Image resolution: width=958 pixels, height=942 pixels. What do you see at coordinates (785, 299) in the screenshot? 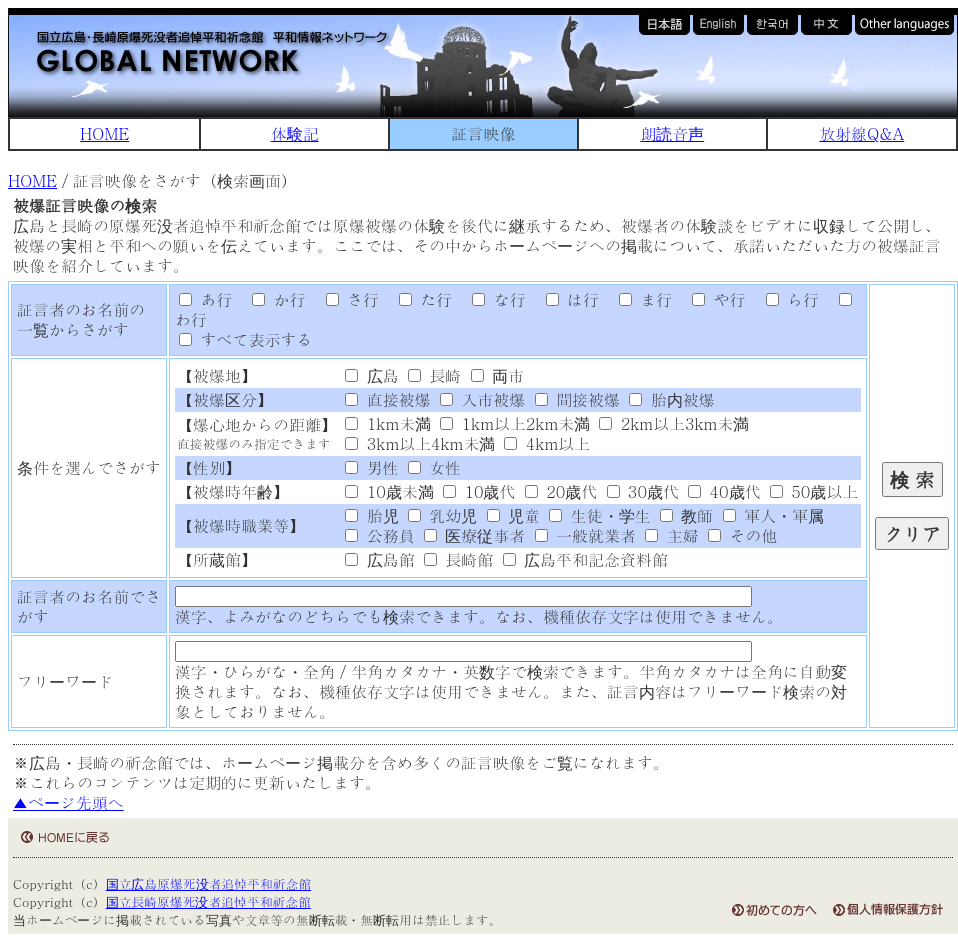
I see `ら行` at bounding box center [785, 299].